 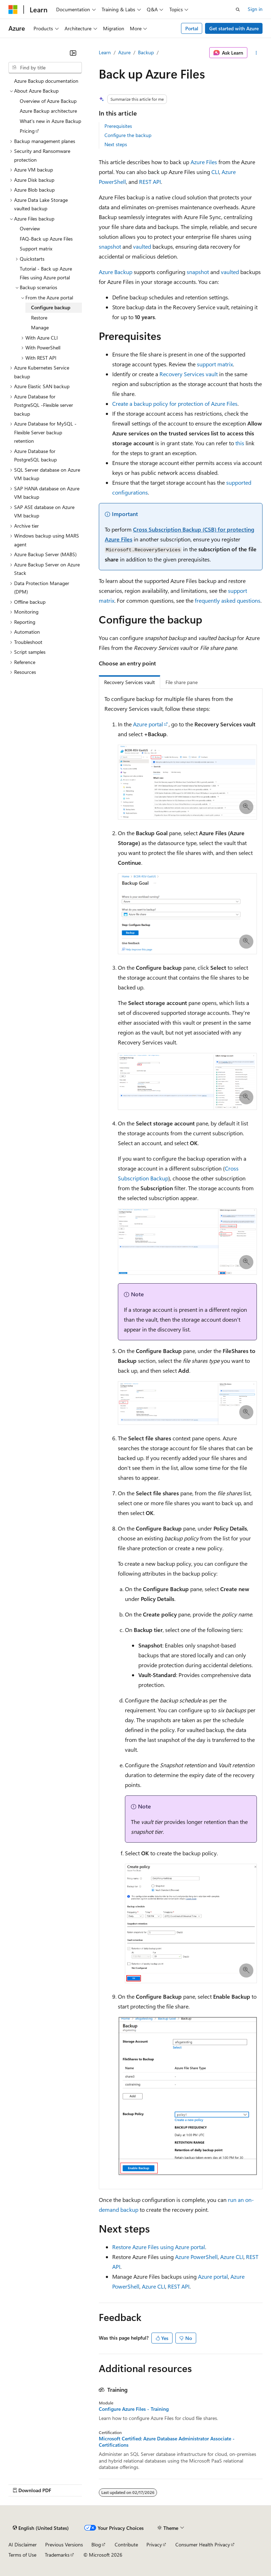 I want to click on Microsoft Certified: Azure Database Administrator Associate - Certifications, so click(x=167, y=2441).